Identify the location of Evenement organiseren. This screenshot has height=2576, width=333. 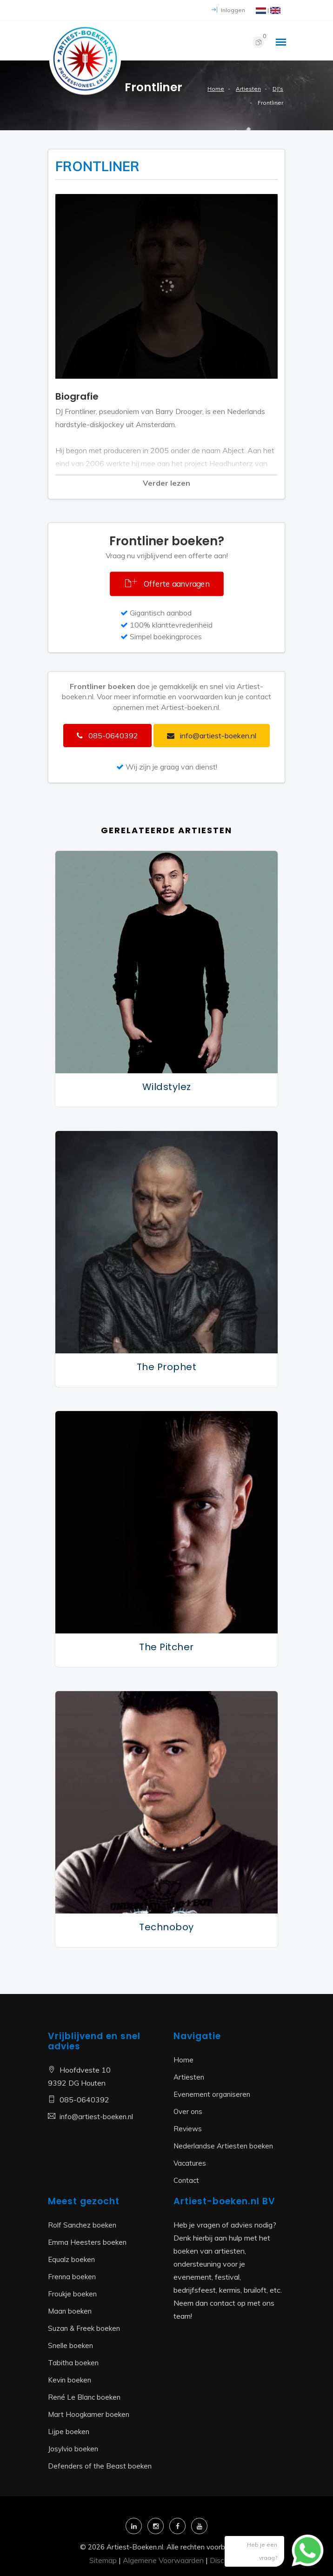
(211, 2094).